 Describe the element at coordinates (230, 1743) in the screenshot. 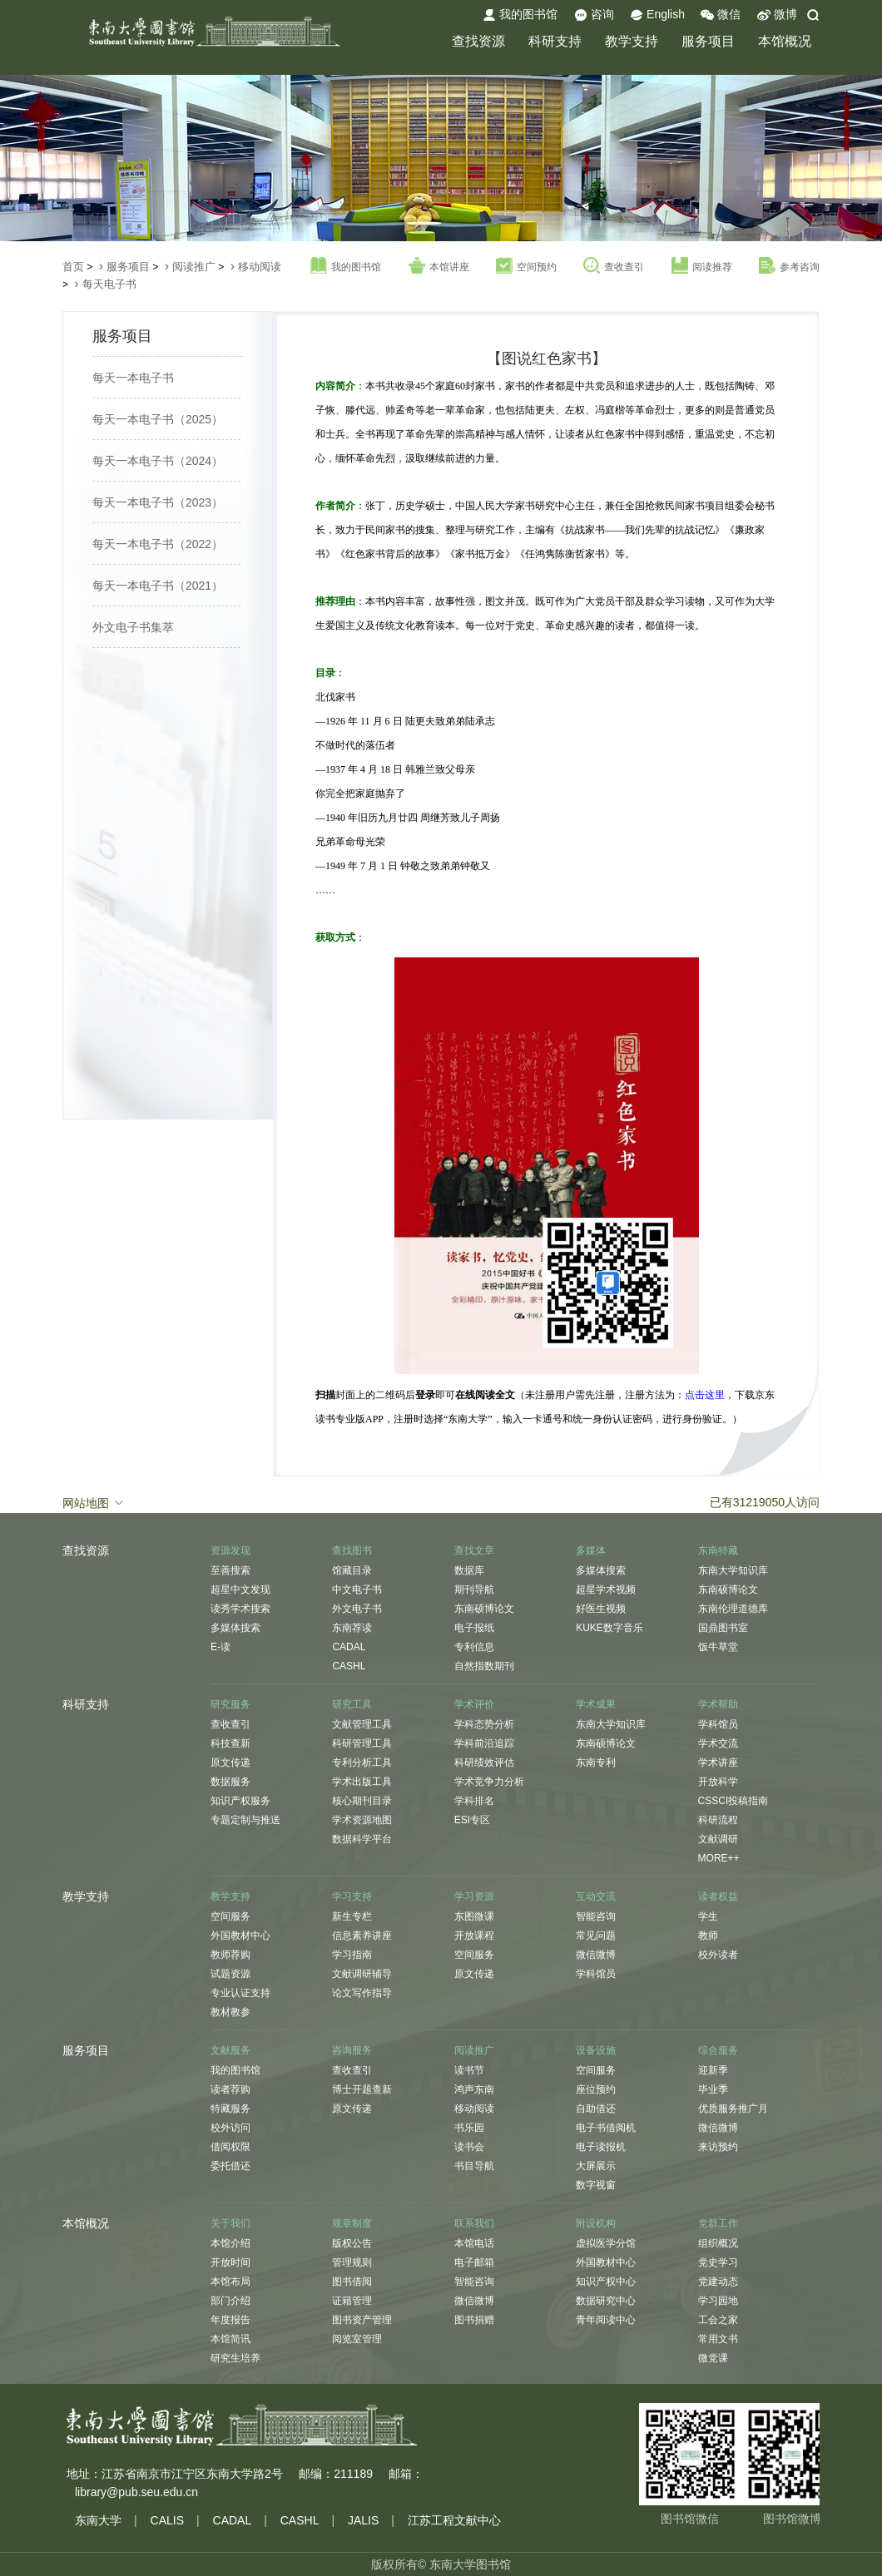

I see `科技查新` at that location.